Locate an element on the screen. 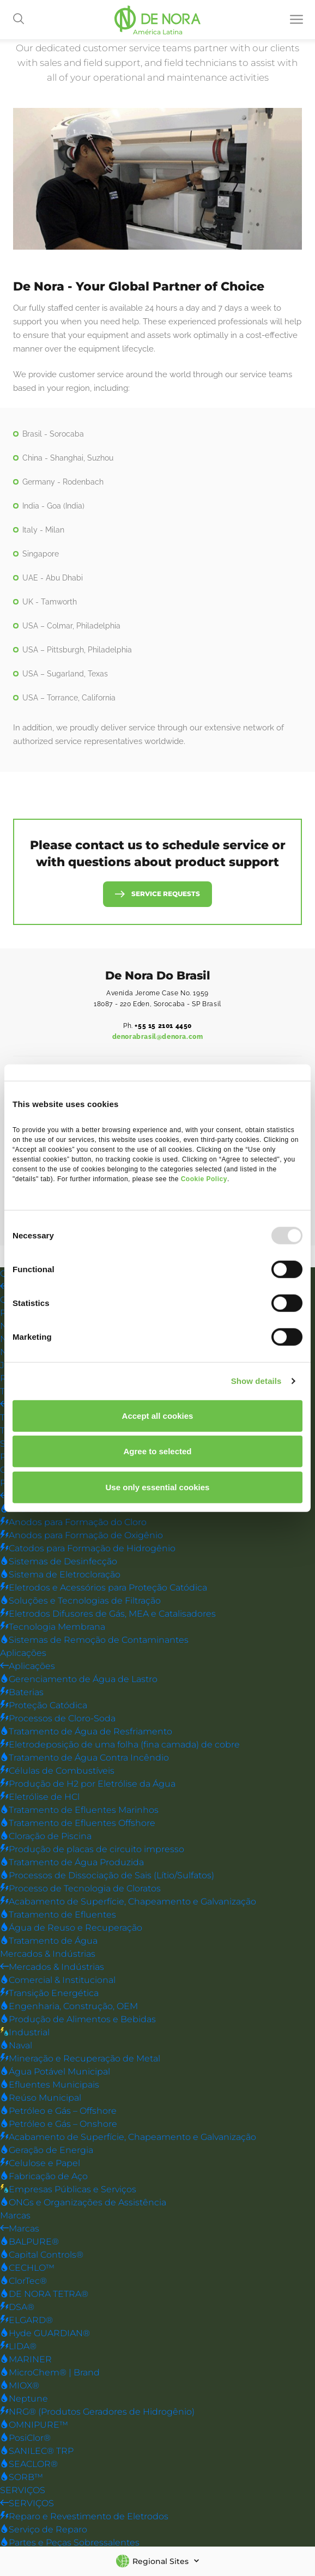  Células de Combustíveis is located at coordinates (57, 1771).